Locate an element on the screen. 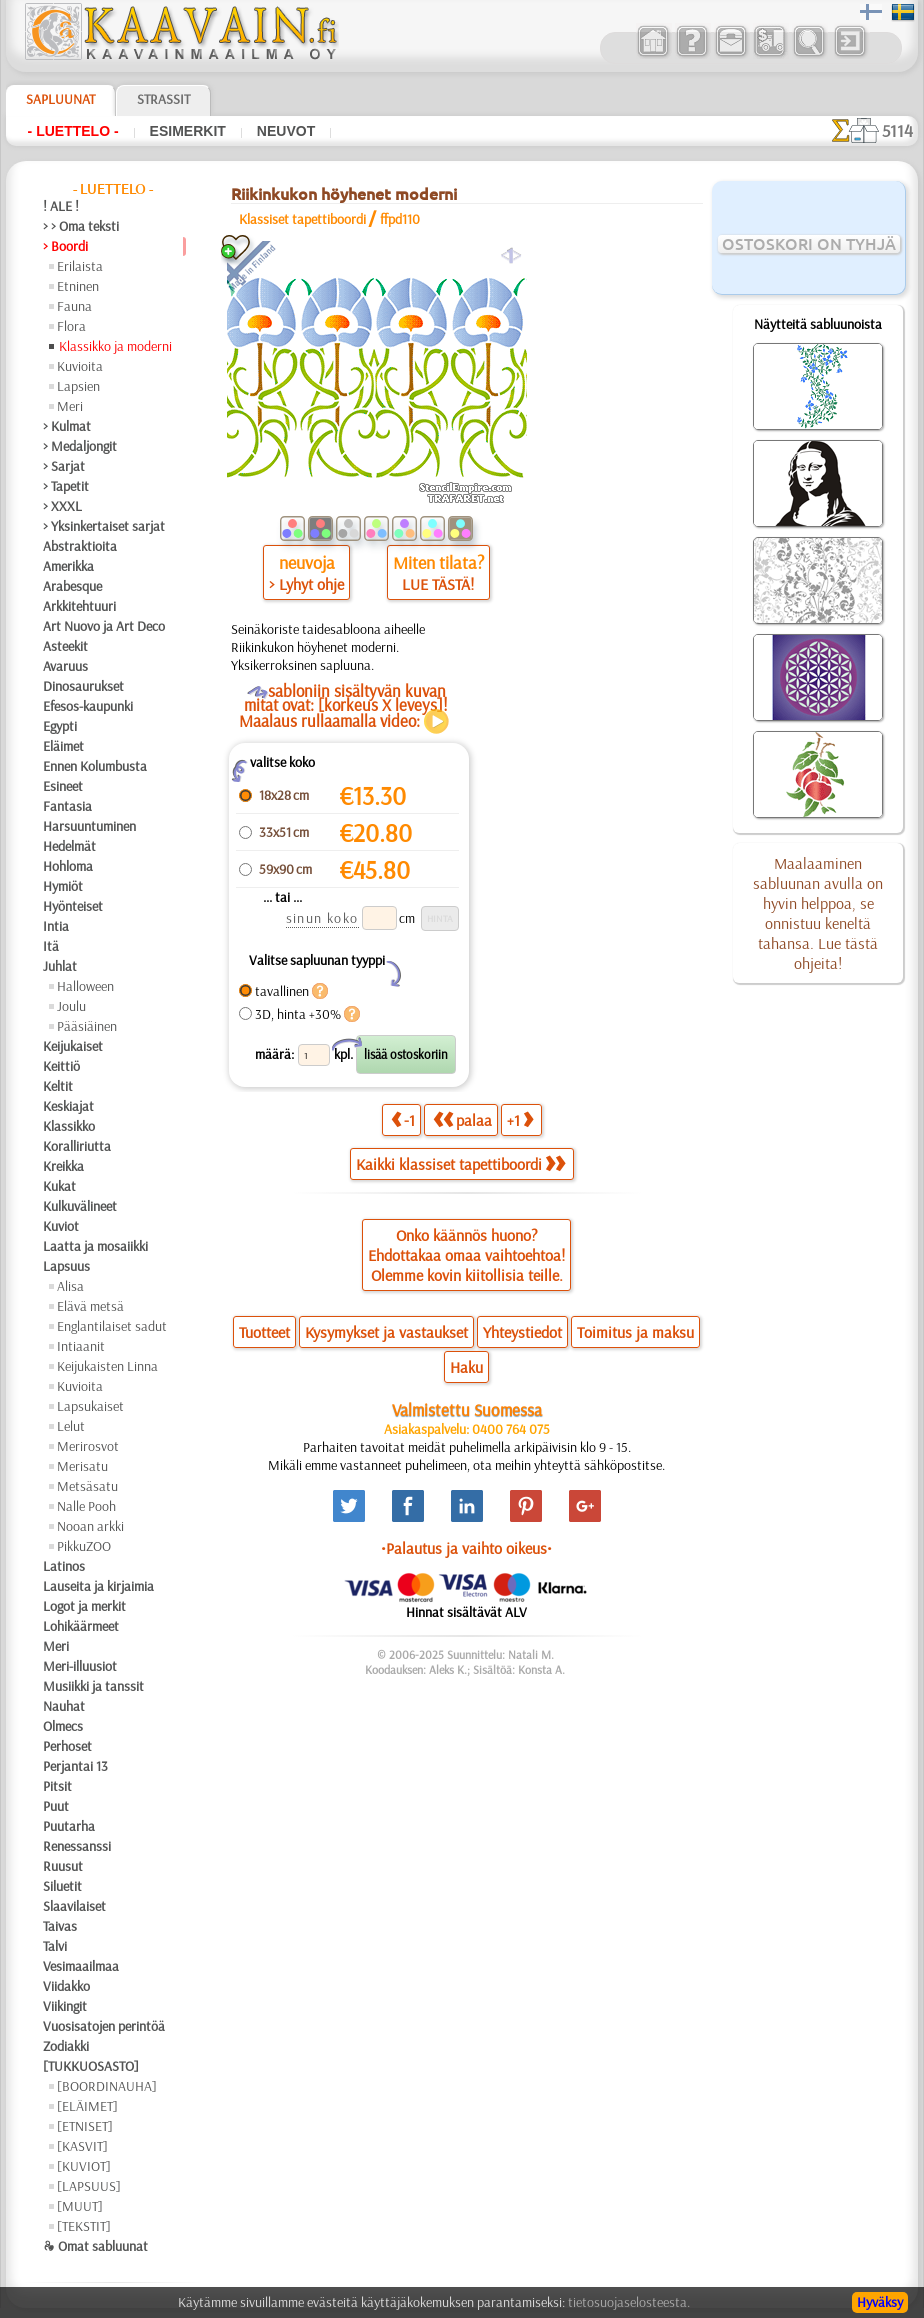  Puut is located at coordinates (56, 1806).